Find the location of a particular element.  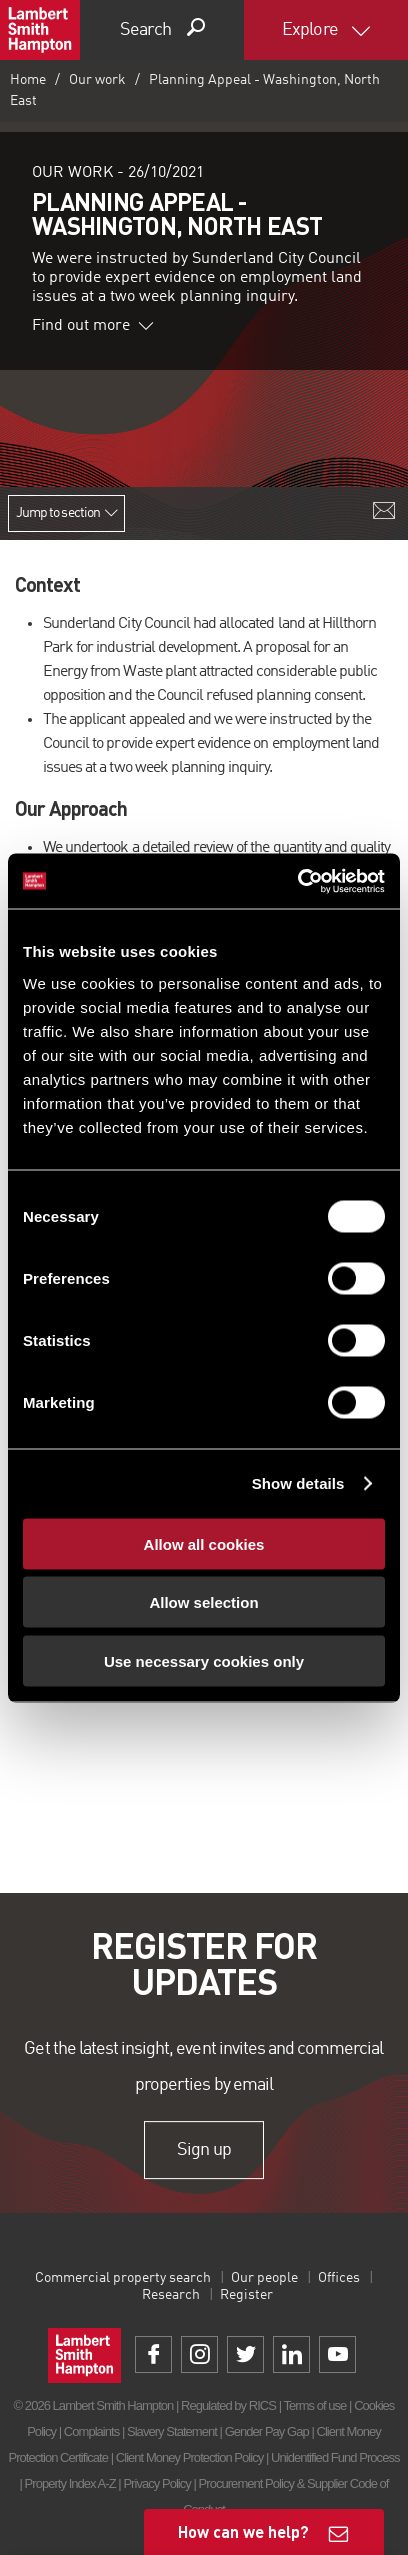

Register is located at coordinates (246, 2295).